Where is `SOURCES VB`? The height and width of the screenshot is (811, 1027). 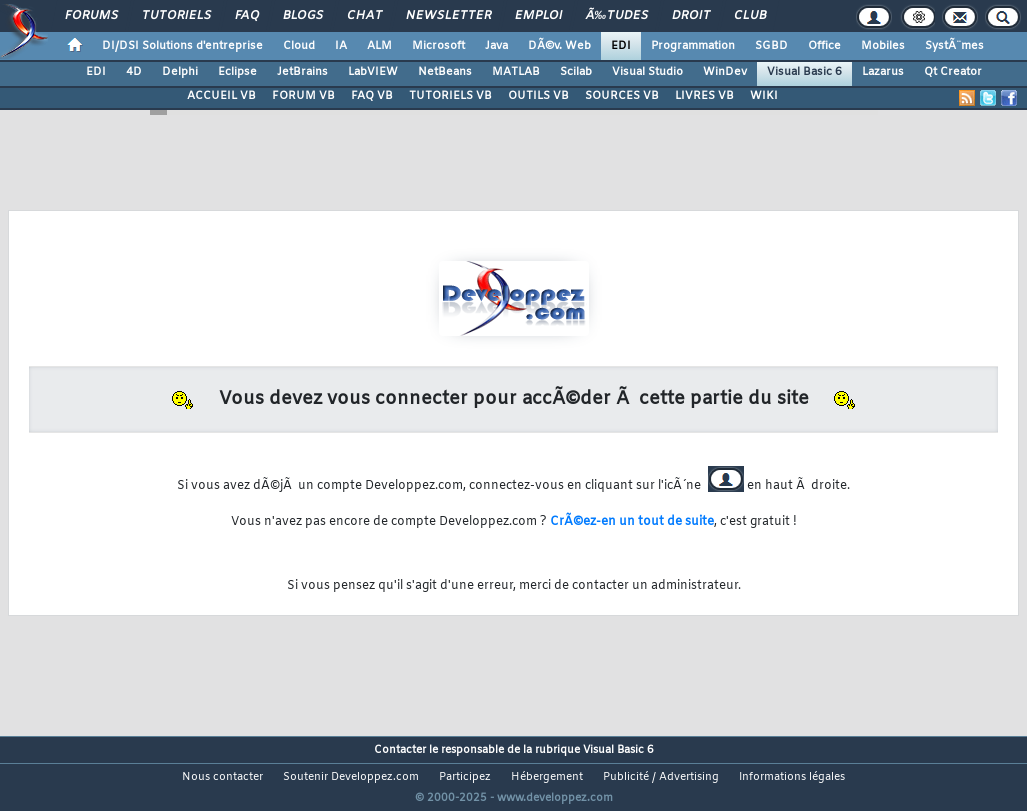 SOURCES VB is located at coordinates (622, 96).